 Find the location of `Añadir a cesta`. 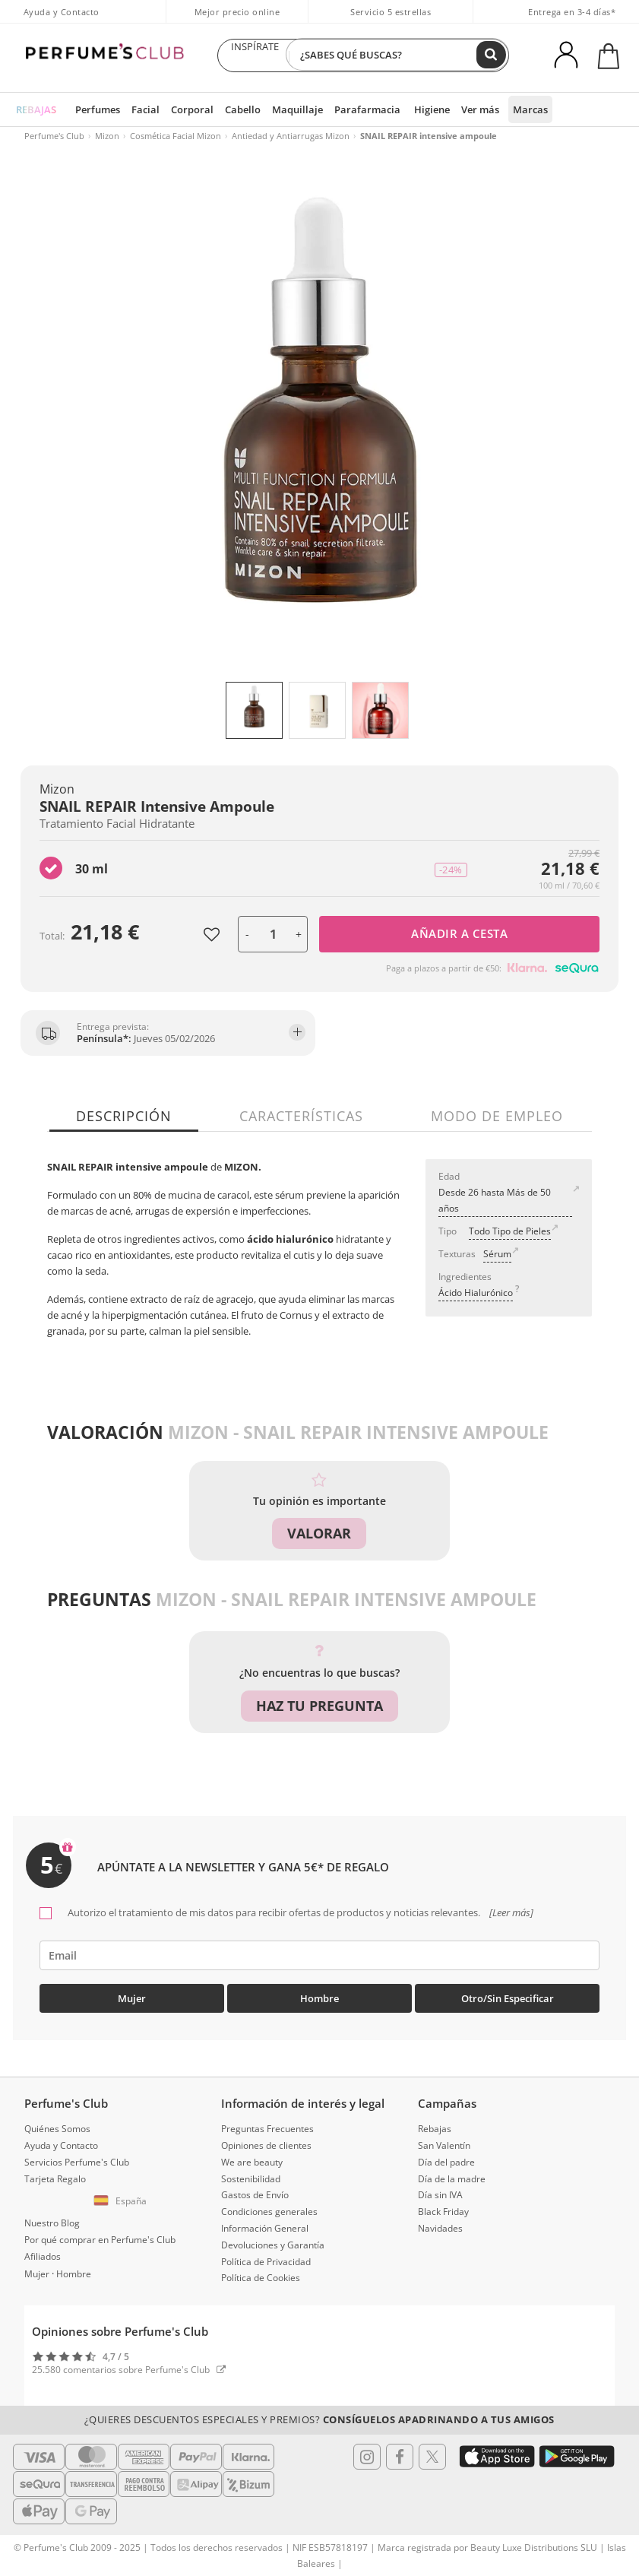

Añadir a cesta is located at coordinates (459, 933).